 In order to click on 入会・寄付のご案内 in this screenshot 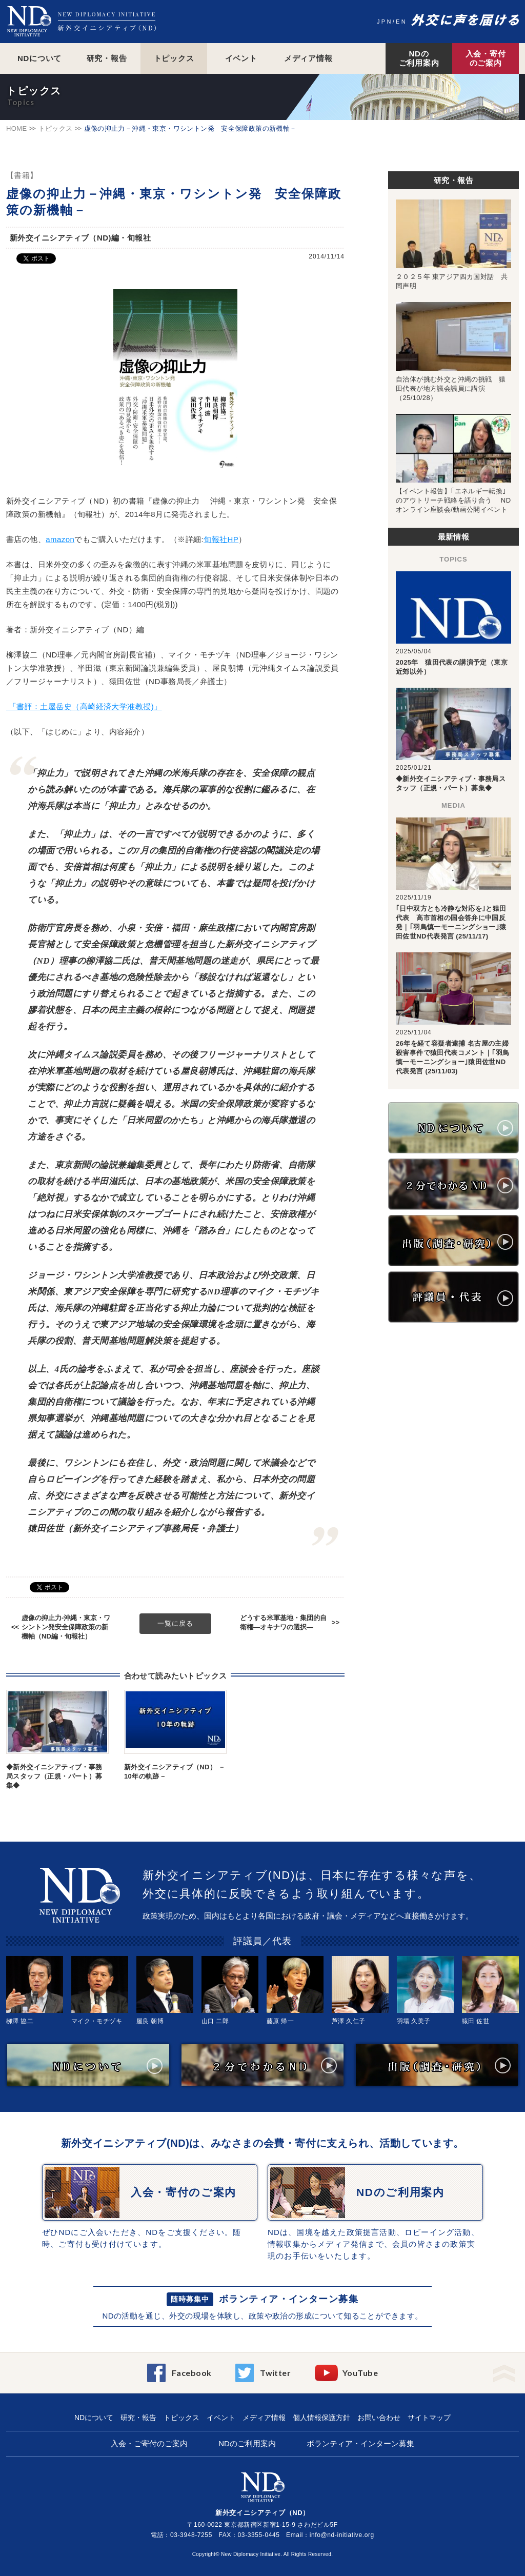, I will do `click(486, 58)`.